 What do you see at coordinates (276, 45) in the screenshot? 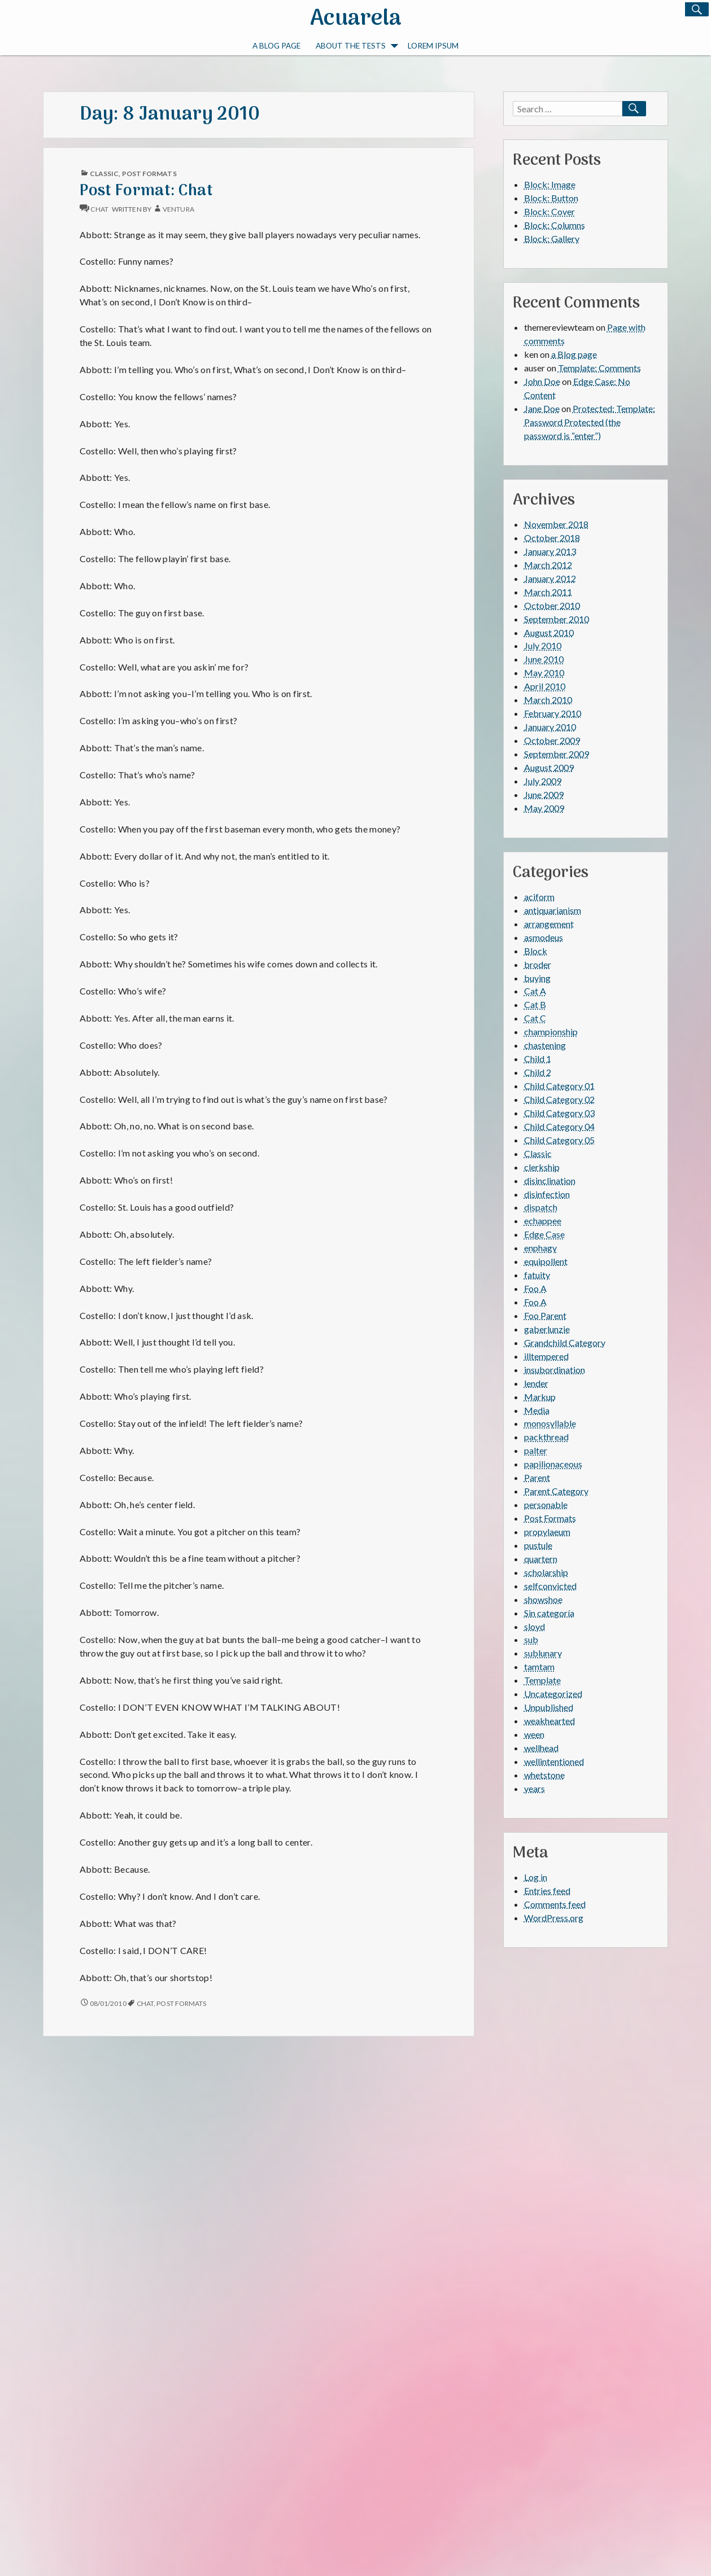
I see `a Blog page` at bounding box center [276, 45].